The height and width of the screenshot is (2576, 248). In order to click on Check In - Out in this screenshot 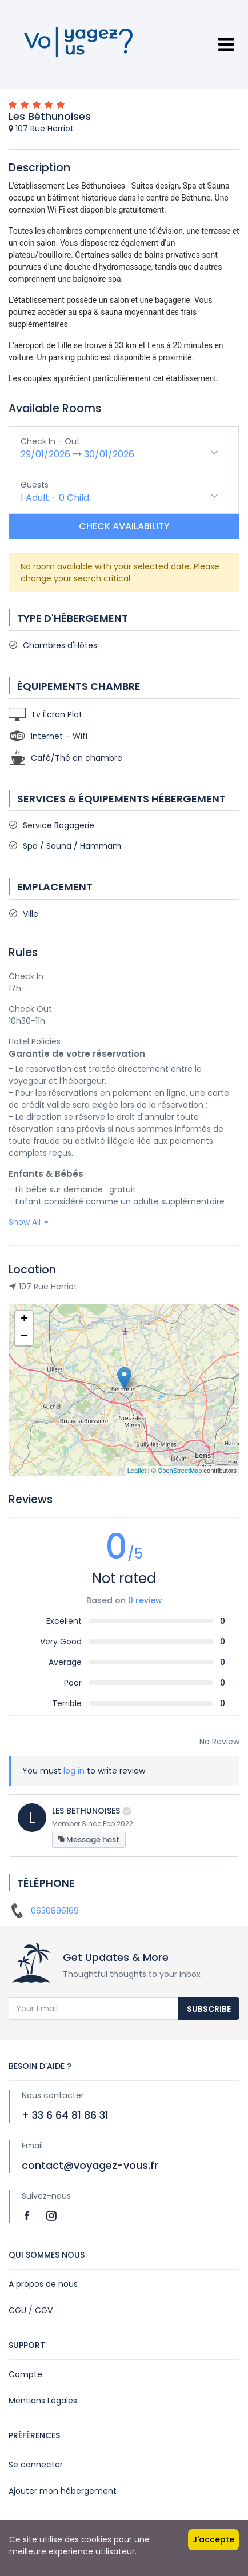, I will do `click(50, 441)`.